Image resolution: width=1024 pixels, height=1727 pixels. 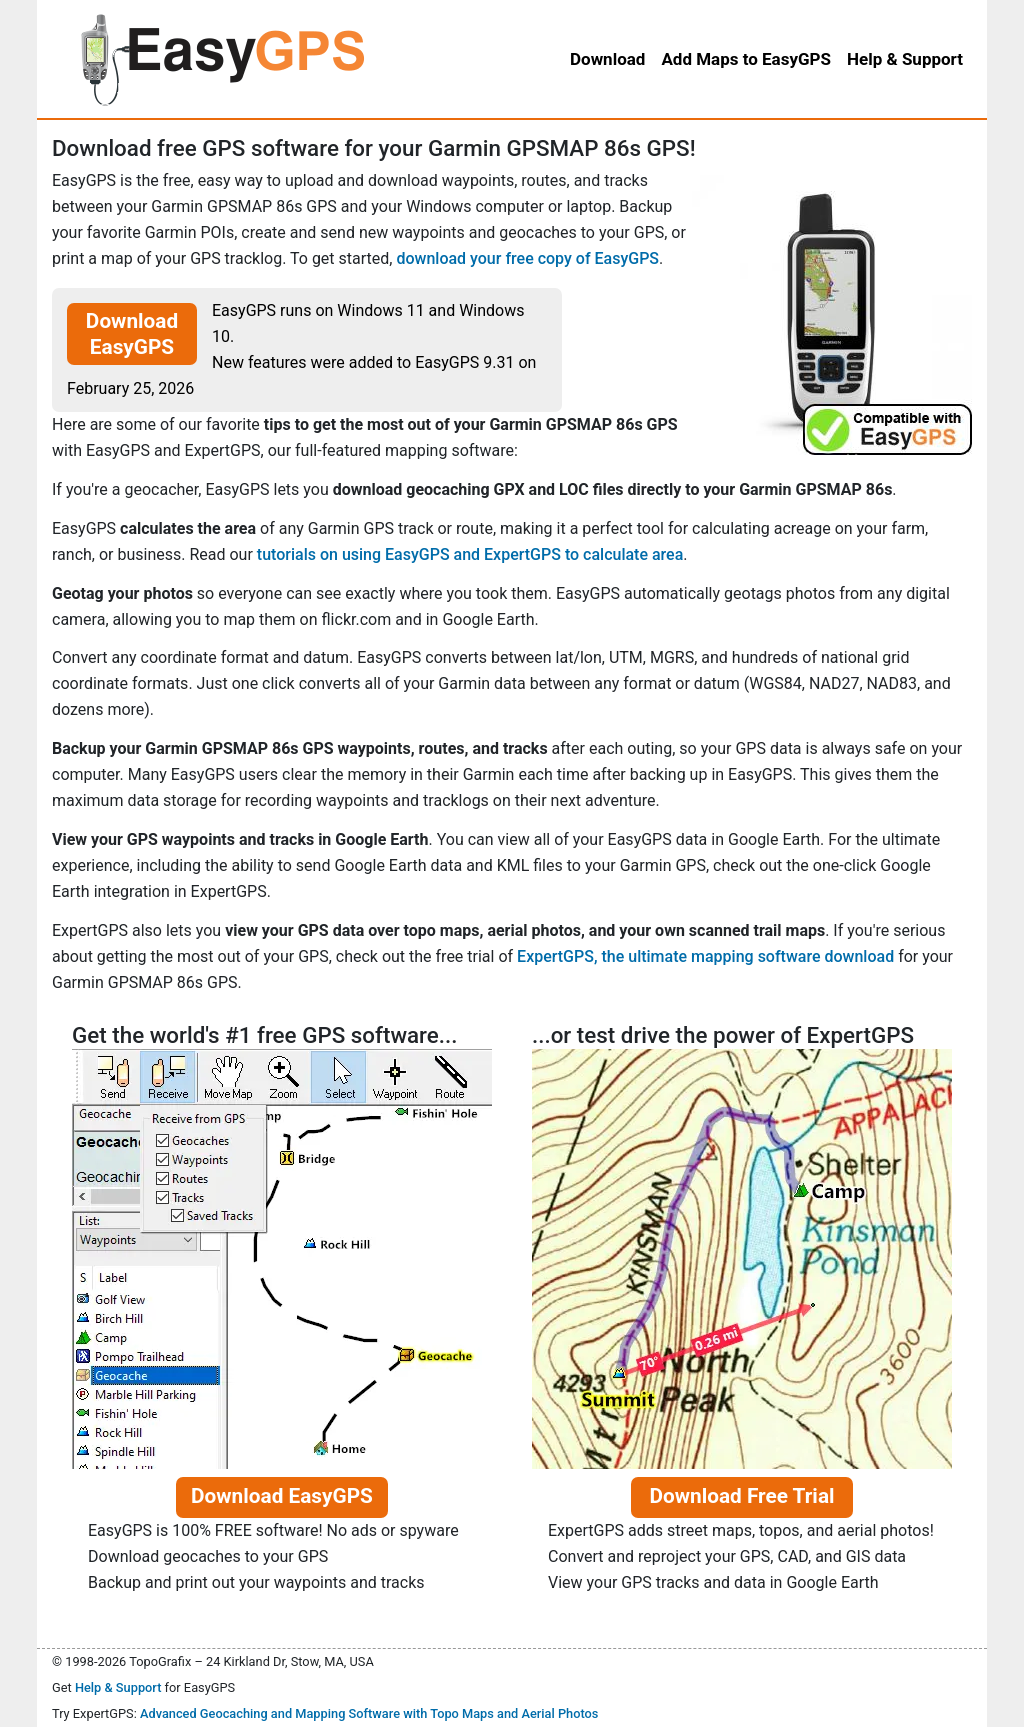 What do you see at coordinates (607, 59) in the screenshot?
I see `Download` at bounding box center [607, 59].